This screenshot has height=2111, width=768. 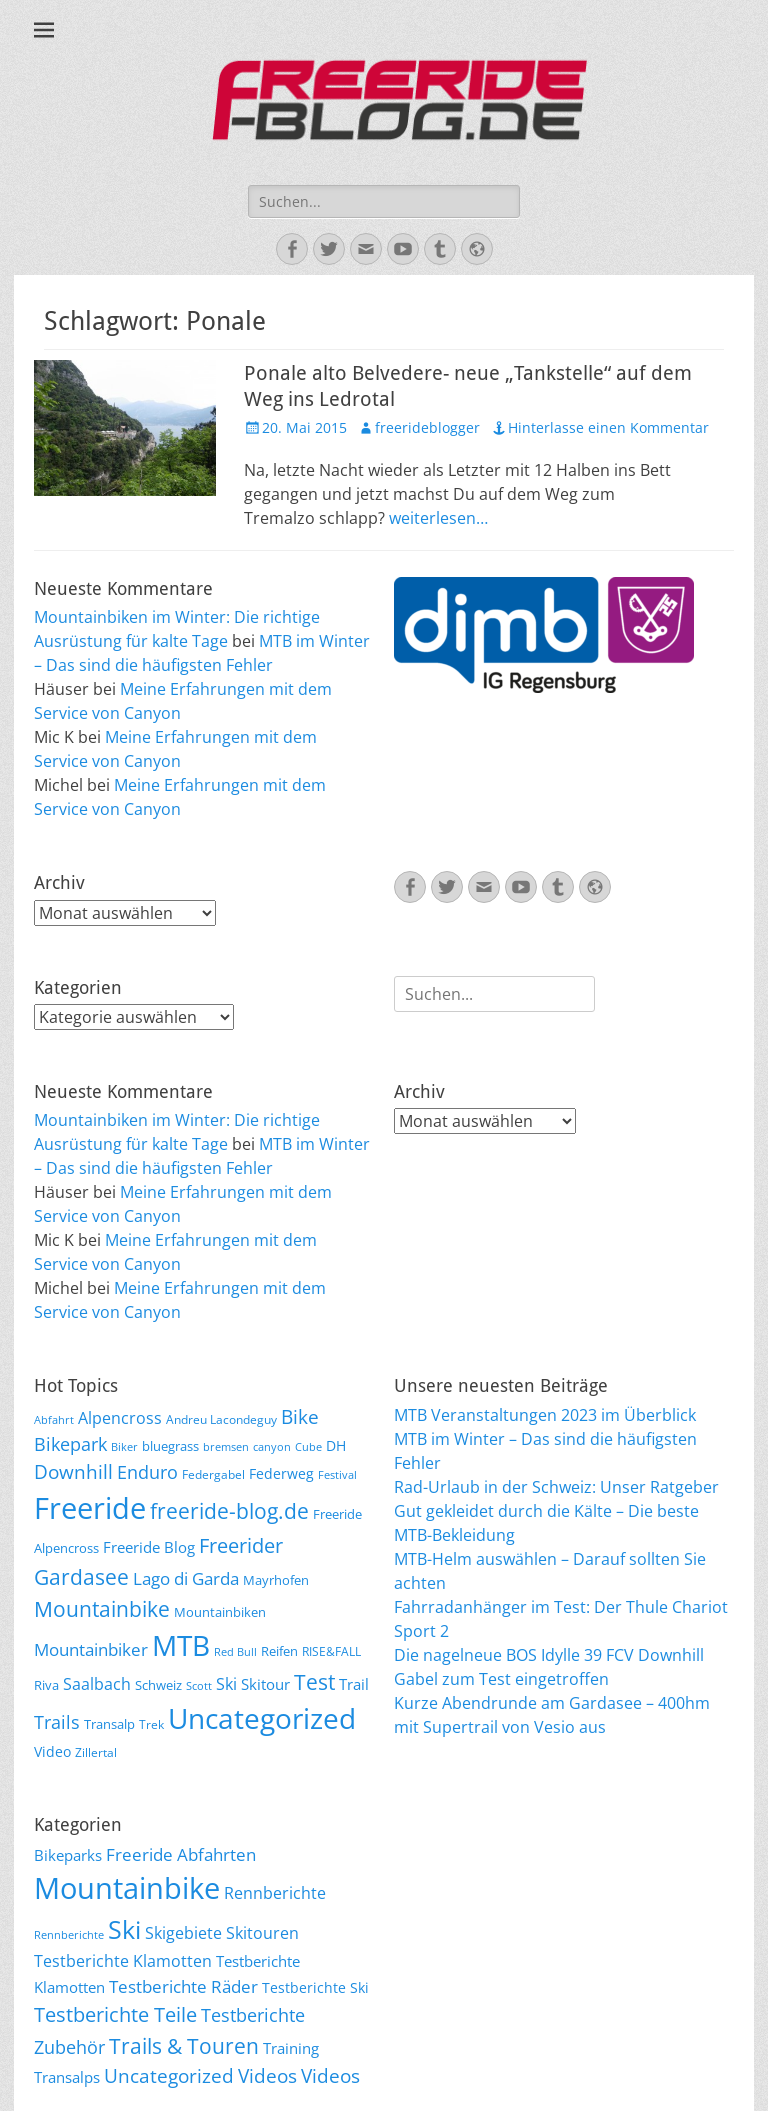 What do you see at coordinates (70, 1444) in the screenshot?
I see `Bikepark [Bikepark (16 Einträge)]` at bounding box center [70, 1444].